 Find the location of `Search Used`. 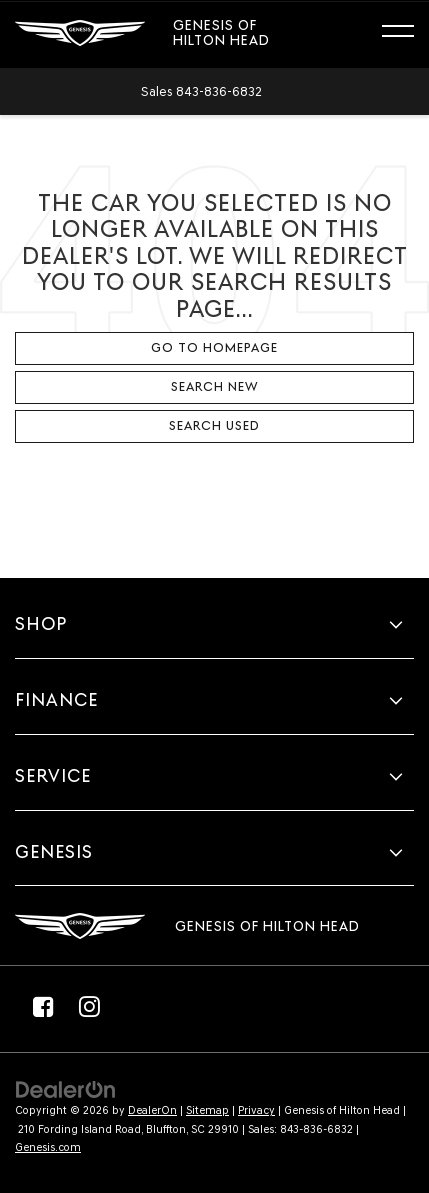

Search Used is located at coordinates (214, 425).